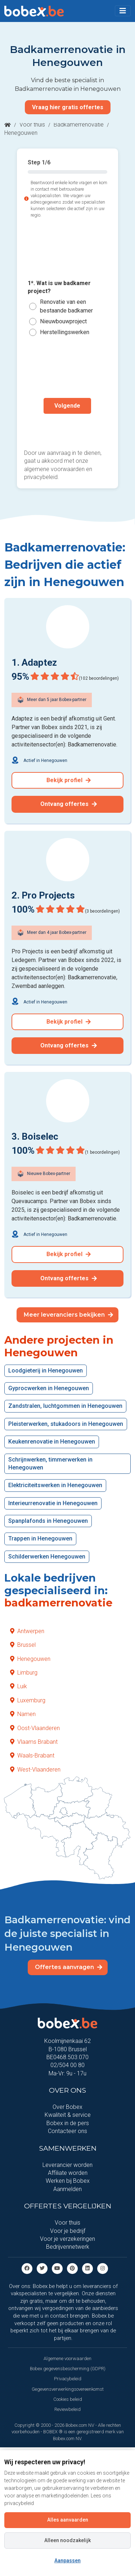 This screenshot has width=135, height=2576. Describe the element at coordinates (48, 1520) in the screenshot. I see `Spanplafonds in Henegouwen` at that location.